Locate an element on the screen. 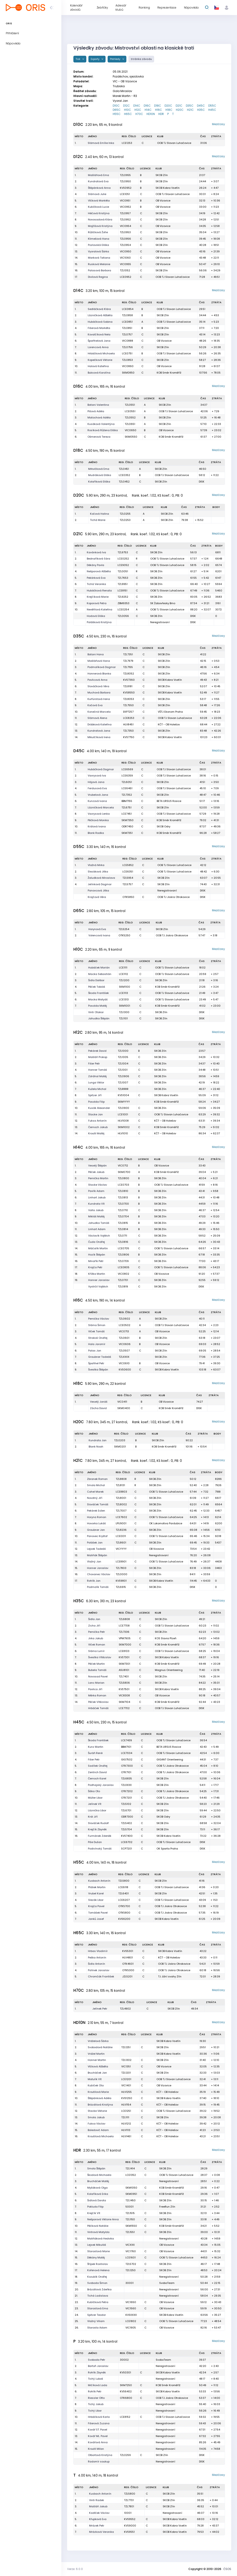 The width and height of the screenshot is (237, 2576). TZL0950 is located at coordinates (125, 181).